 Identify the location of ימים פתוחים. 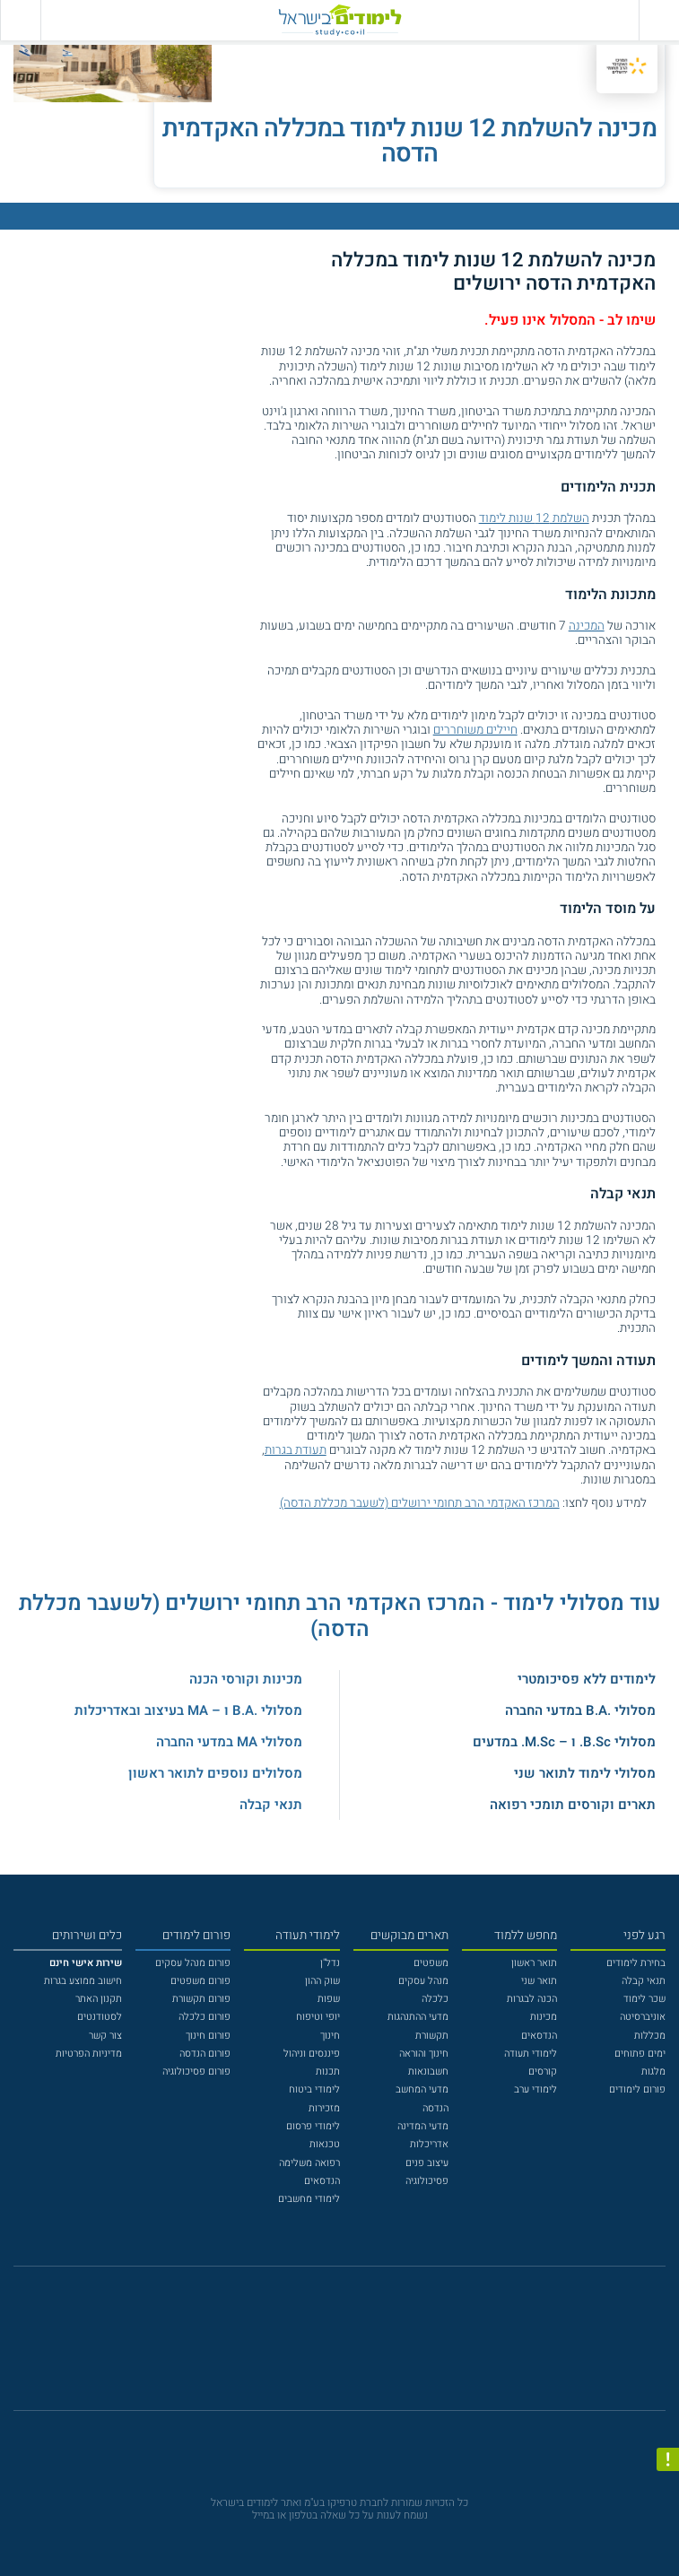
(640, 2053).